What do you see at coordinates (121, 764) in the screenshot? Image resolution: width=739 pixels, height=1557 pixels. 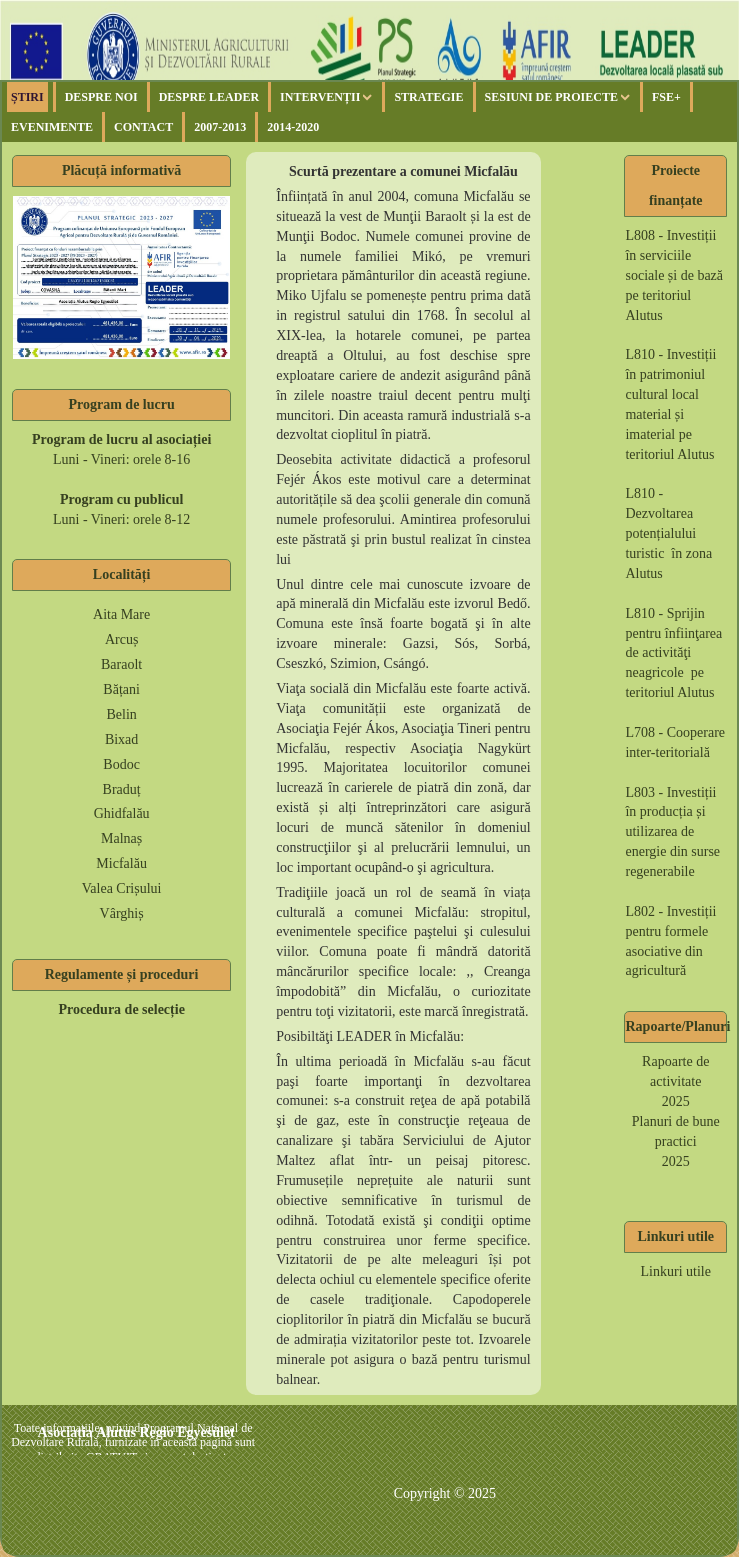 I see `Bodoc` at bounding box center [121, 764].